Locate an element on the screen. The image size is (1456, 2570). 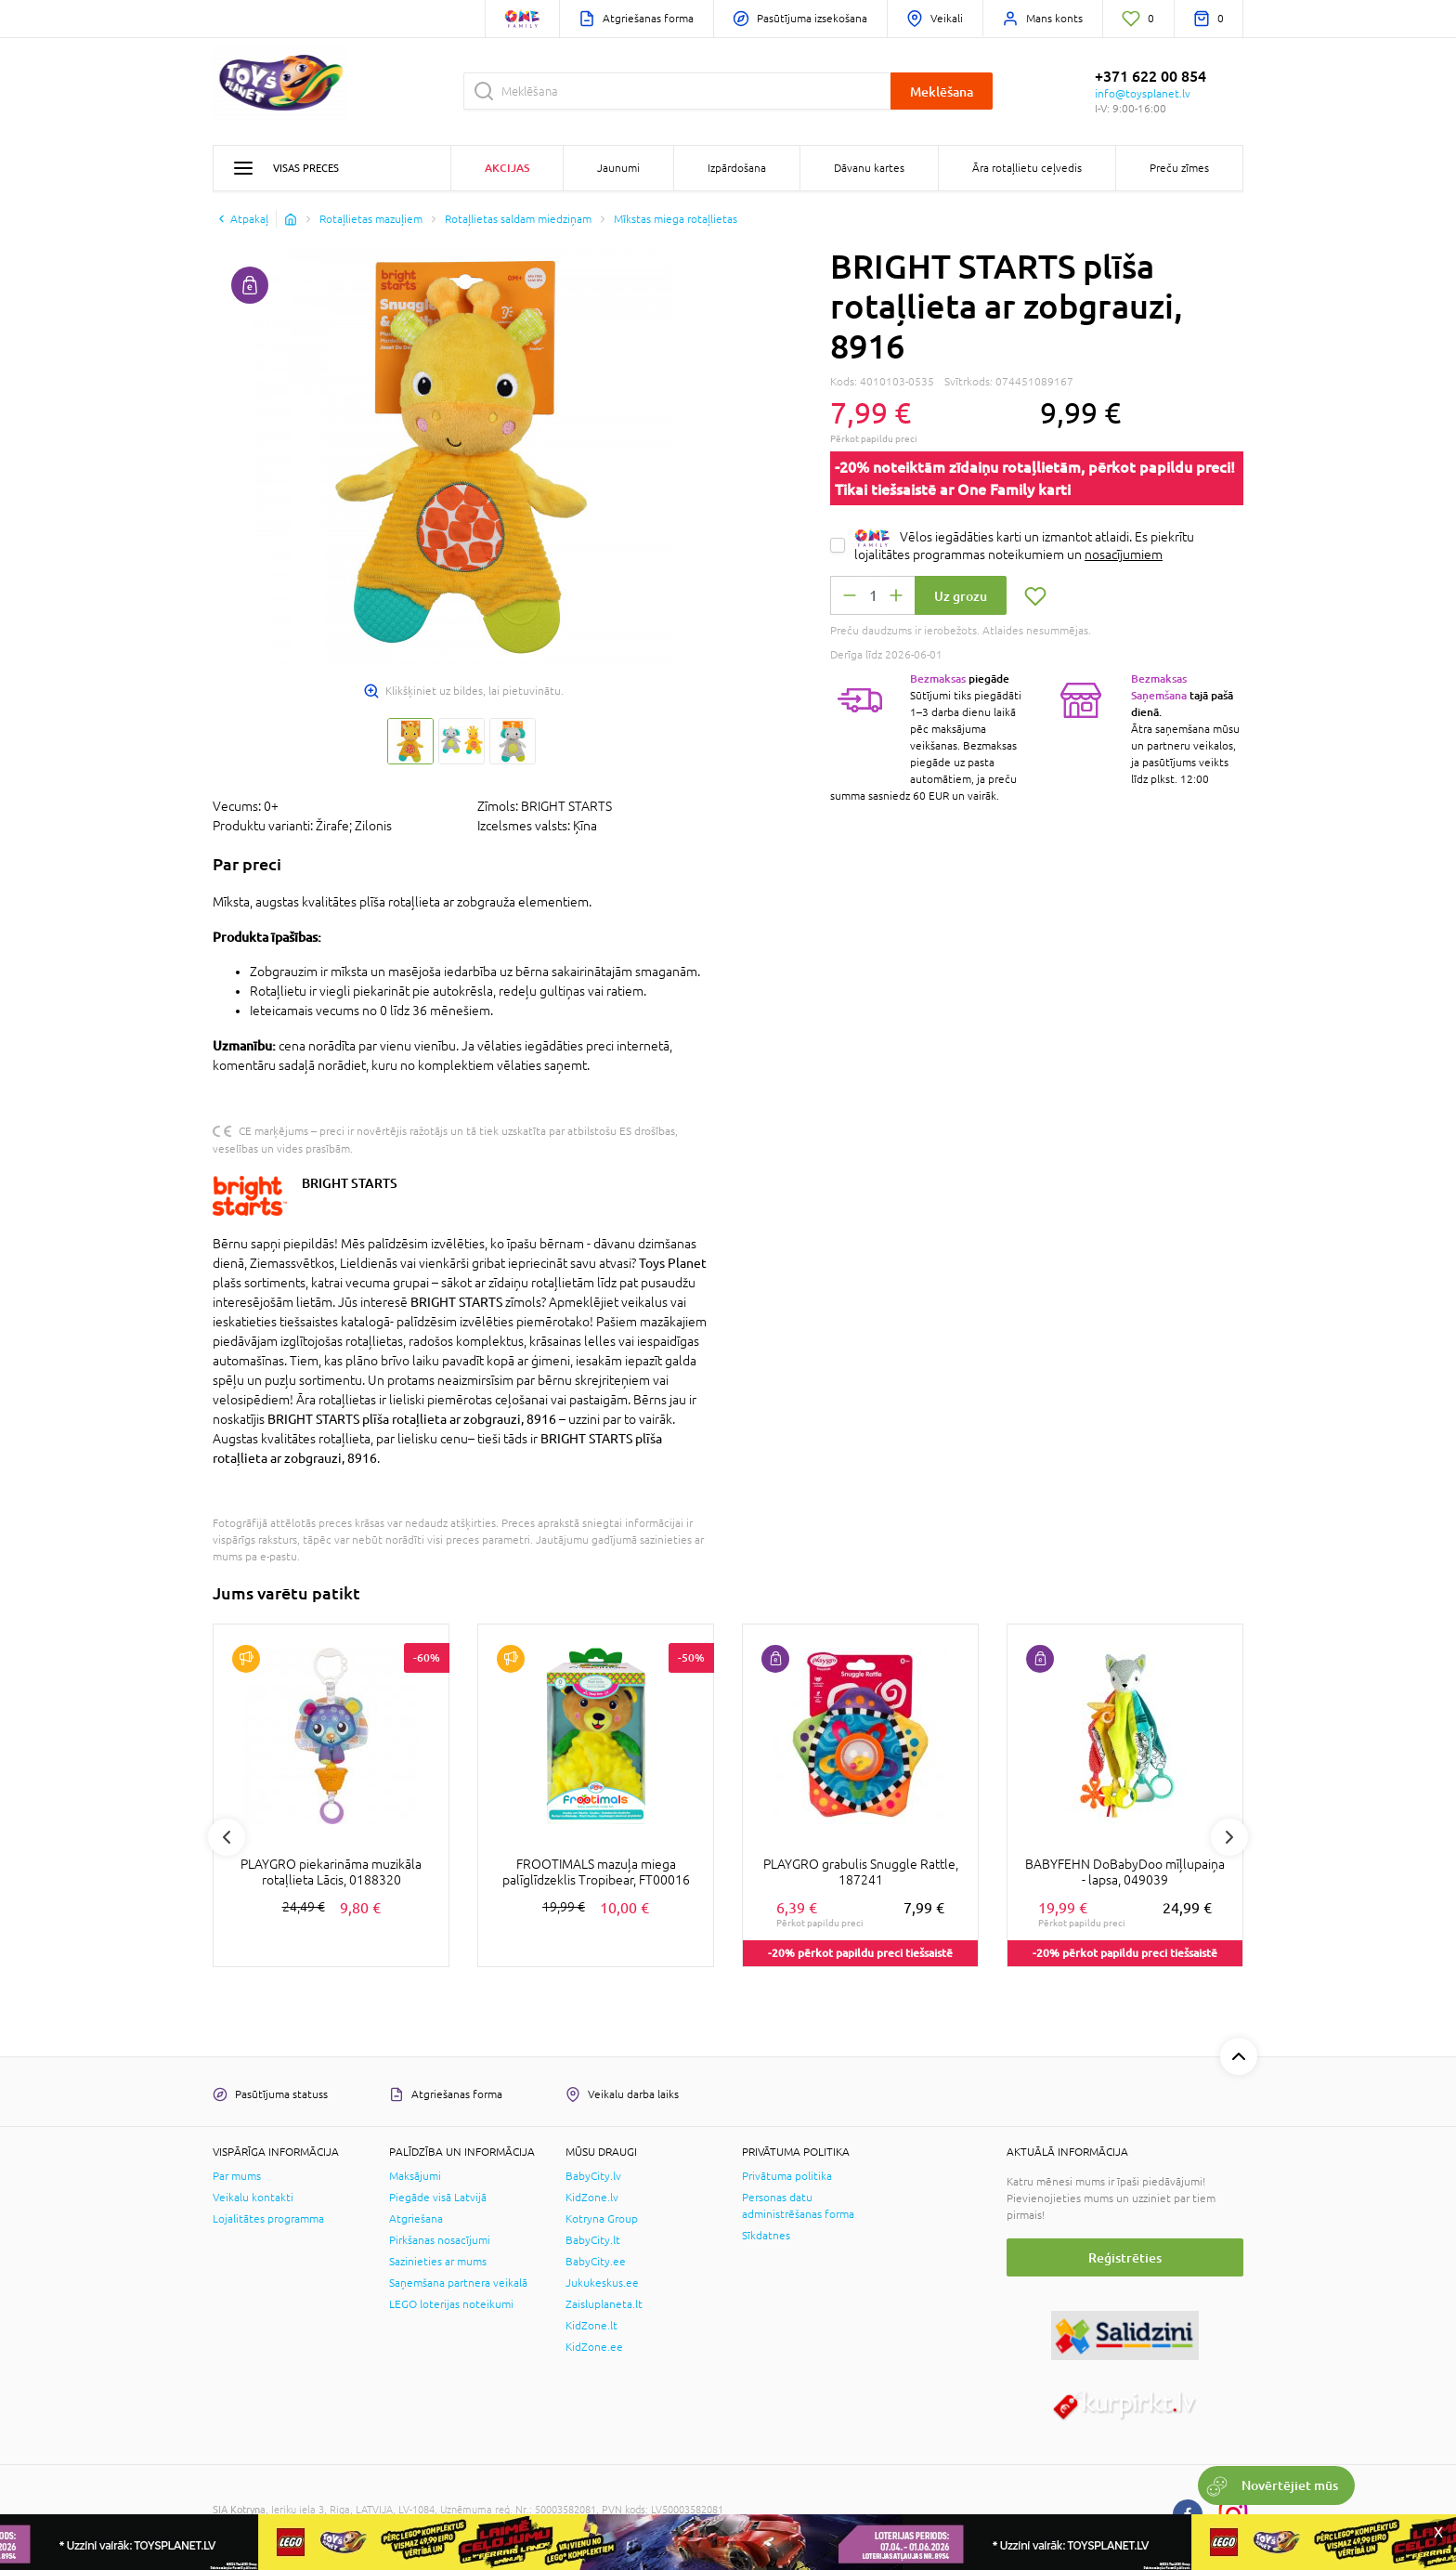
Lojalitātes programma is located at coordinates (268, 2218).